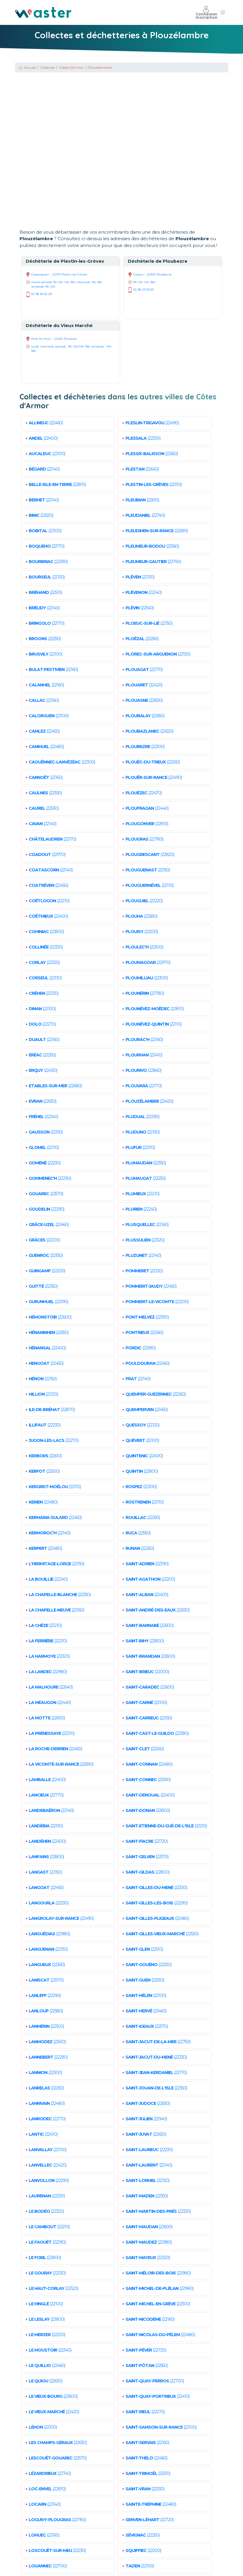 The height and width of the screenshot is (2576, 243). Describe the element at coordinates (207, 12) in the screenshot. I see `Connexion Inscription` at that location.